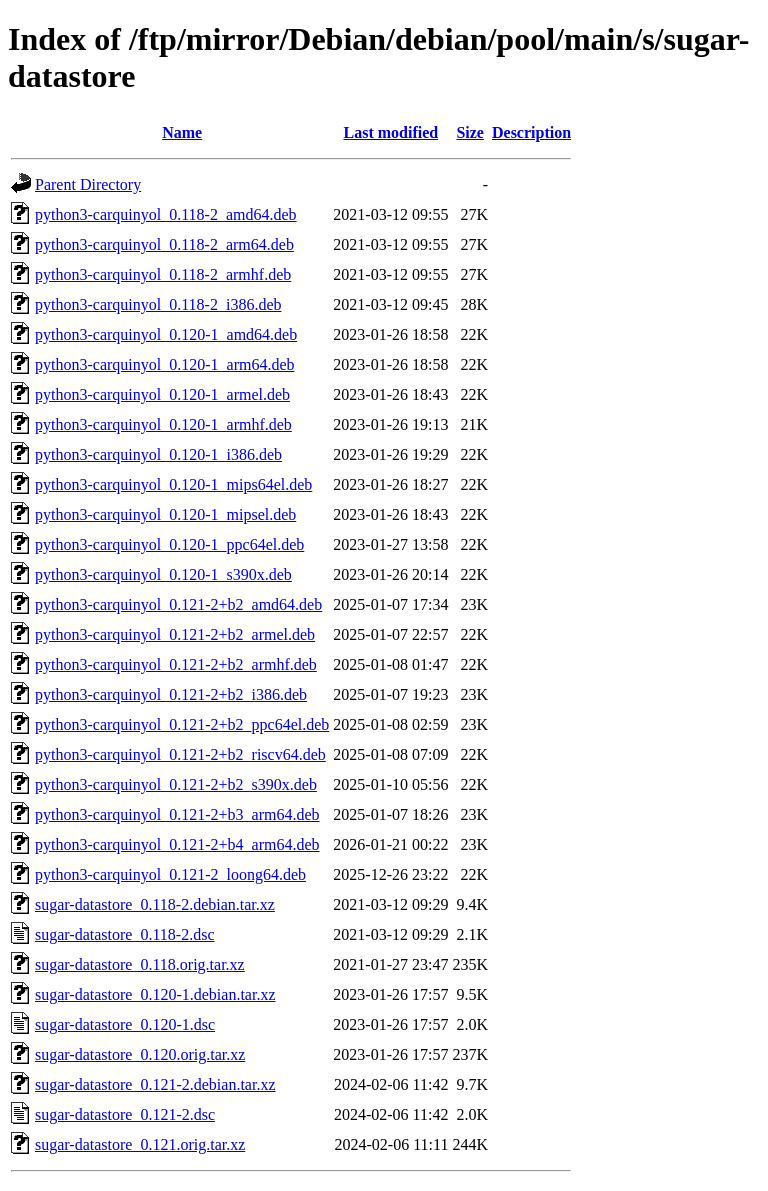 The width and height of the screenshot is (768, 1191). I want to click on python3-carquinyol_0.120-1_armhf.deb, so click(163, 424).